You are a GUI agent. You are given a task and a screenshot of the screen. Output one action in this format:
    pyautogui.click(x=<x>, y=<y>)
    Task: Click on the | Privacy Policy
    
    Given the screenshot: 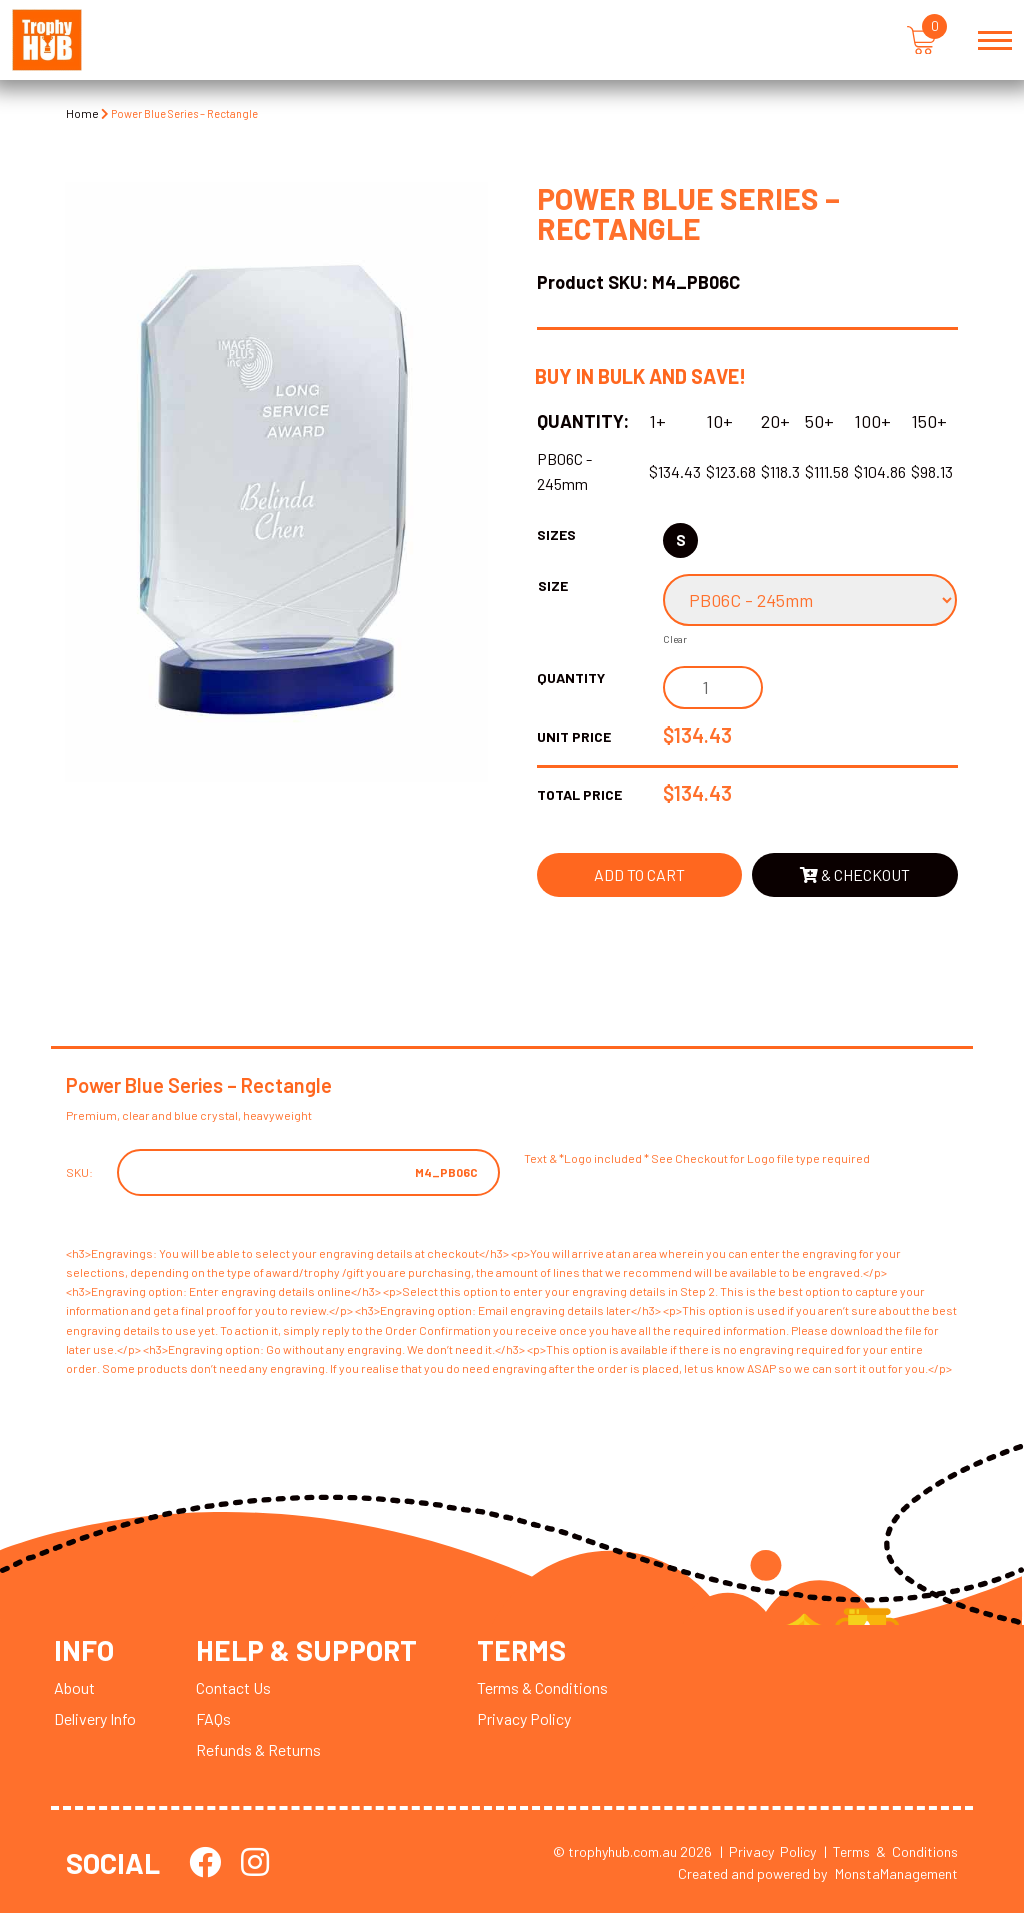 What is the action you would take?
    pyautogui.click(x=768, y=1851)
    